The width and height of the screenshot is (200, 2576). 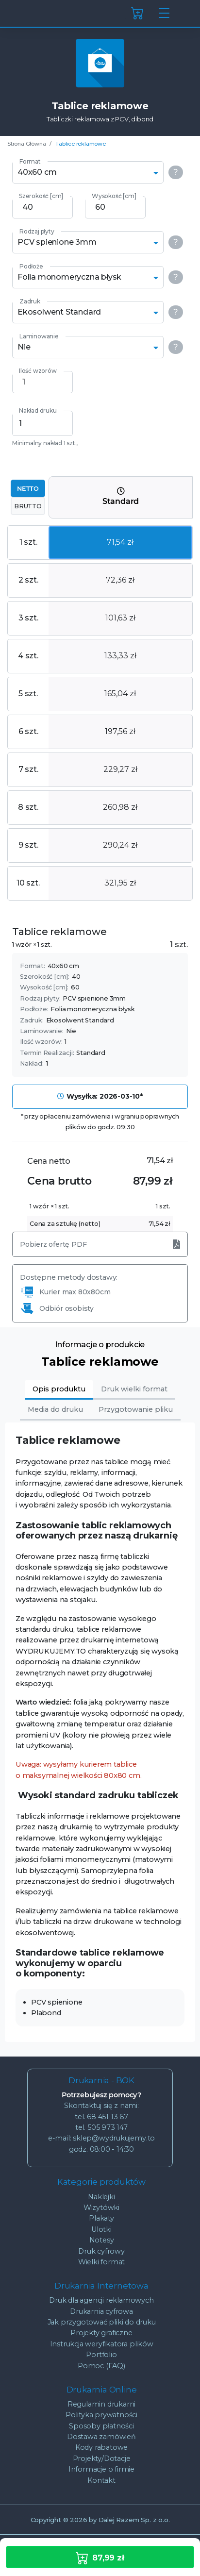 I want to click on Kategorie produktów, so click(x=101, y=2182).